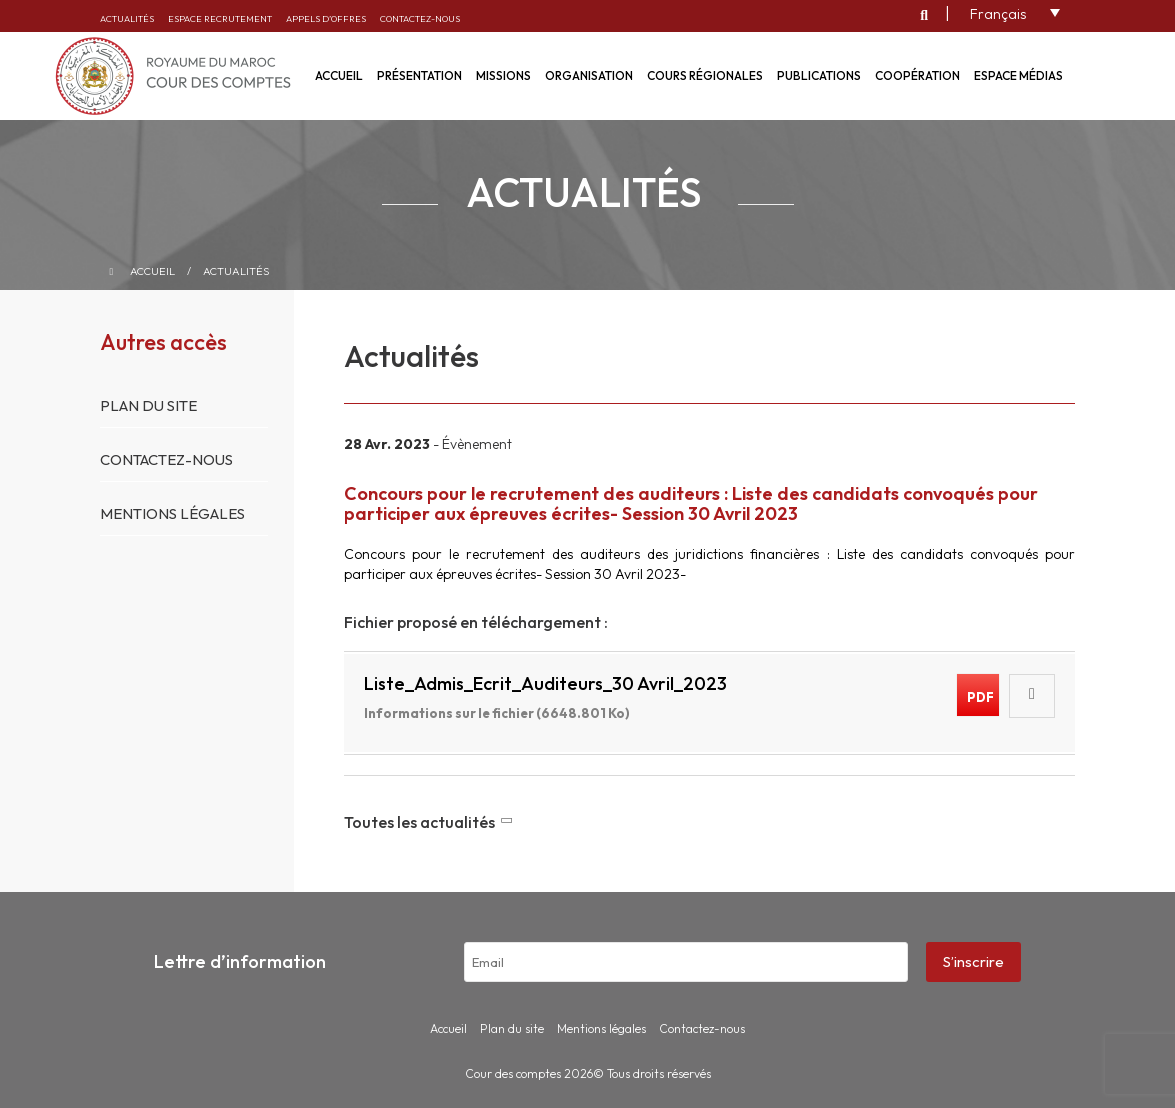  I want to click on Espace recrutement, so click(220, 18).